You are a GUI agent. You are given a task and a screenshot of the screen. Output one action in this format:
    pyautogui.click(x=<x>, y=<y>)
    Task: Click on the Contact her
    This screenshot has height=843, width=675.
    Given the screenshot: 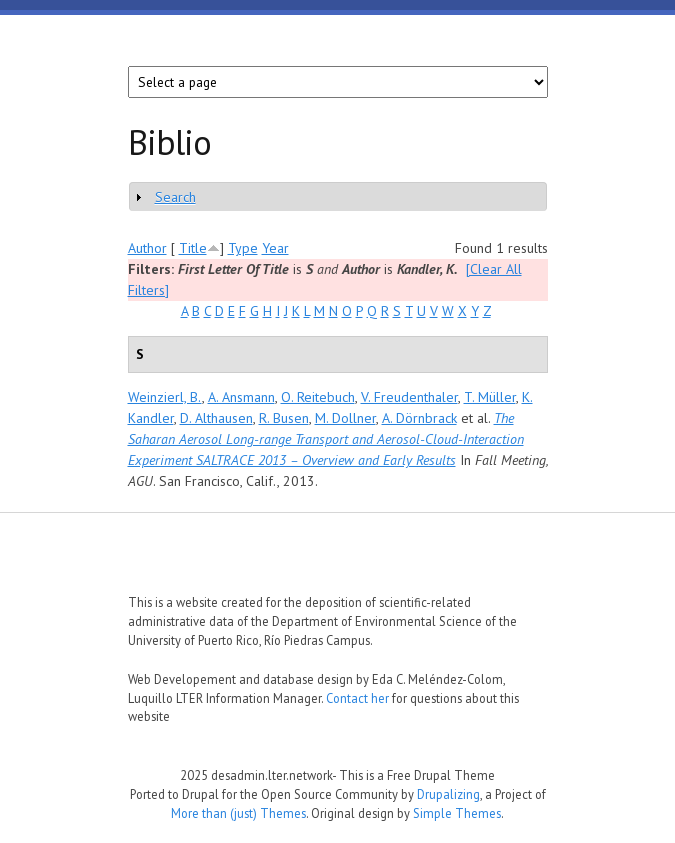 What is the action you would take?
    pyautogui.click(x=357, y=698)
    